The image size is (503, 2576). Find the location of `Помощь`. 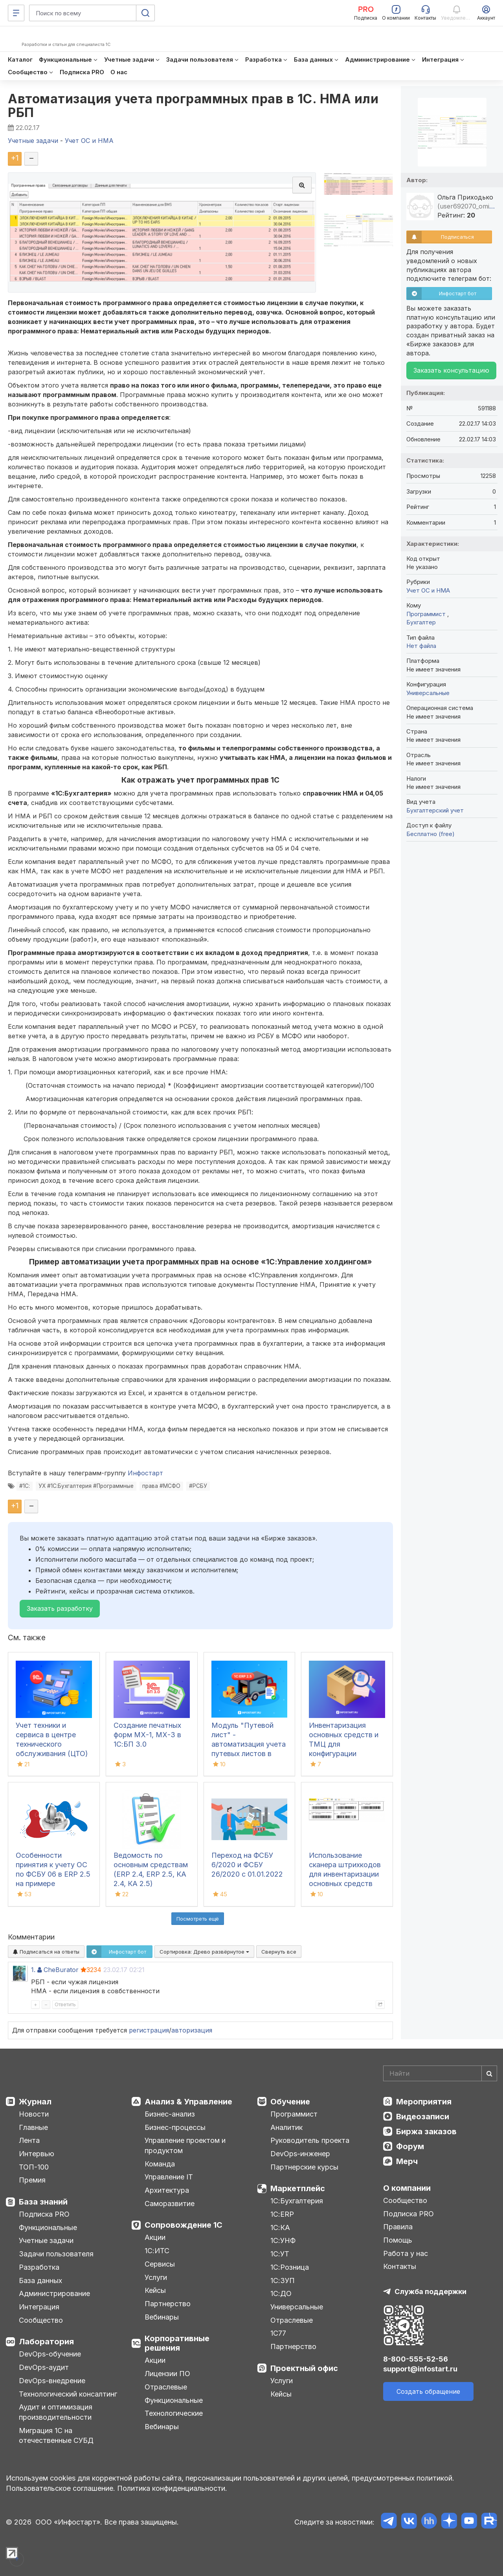

Помощь is located at coordinates (397, 2240).